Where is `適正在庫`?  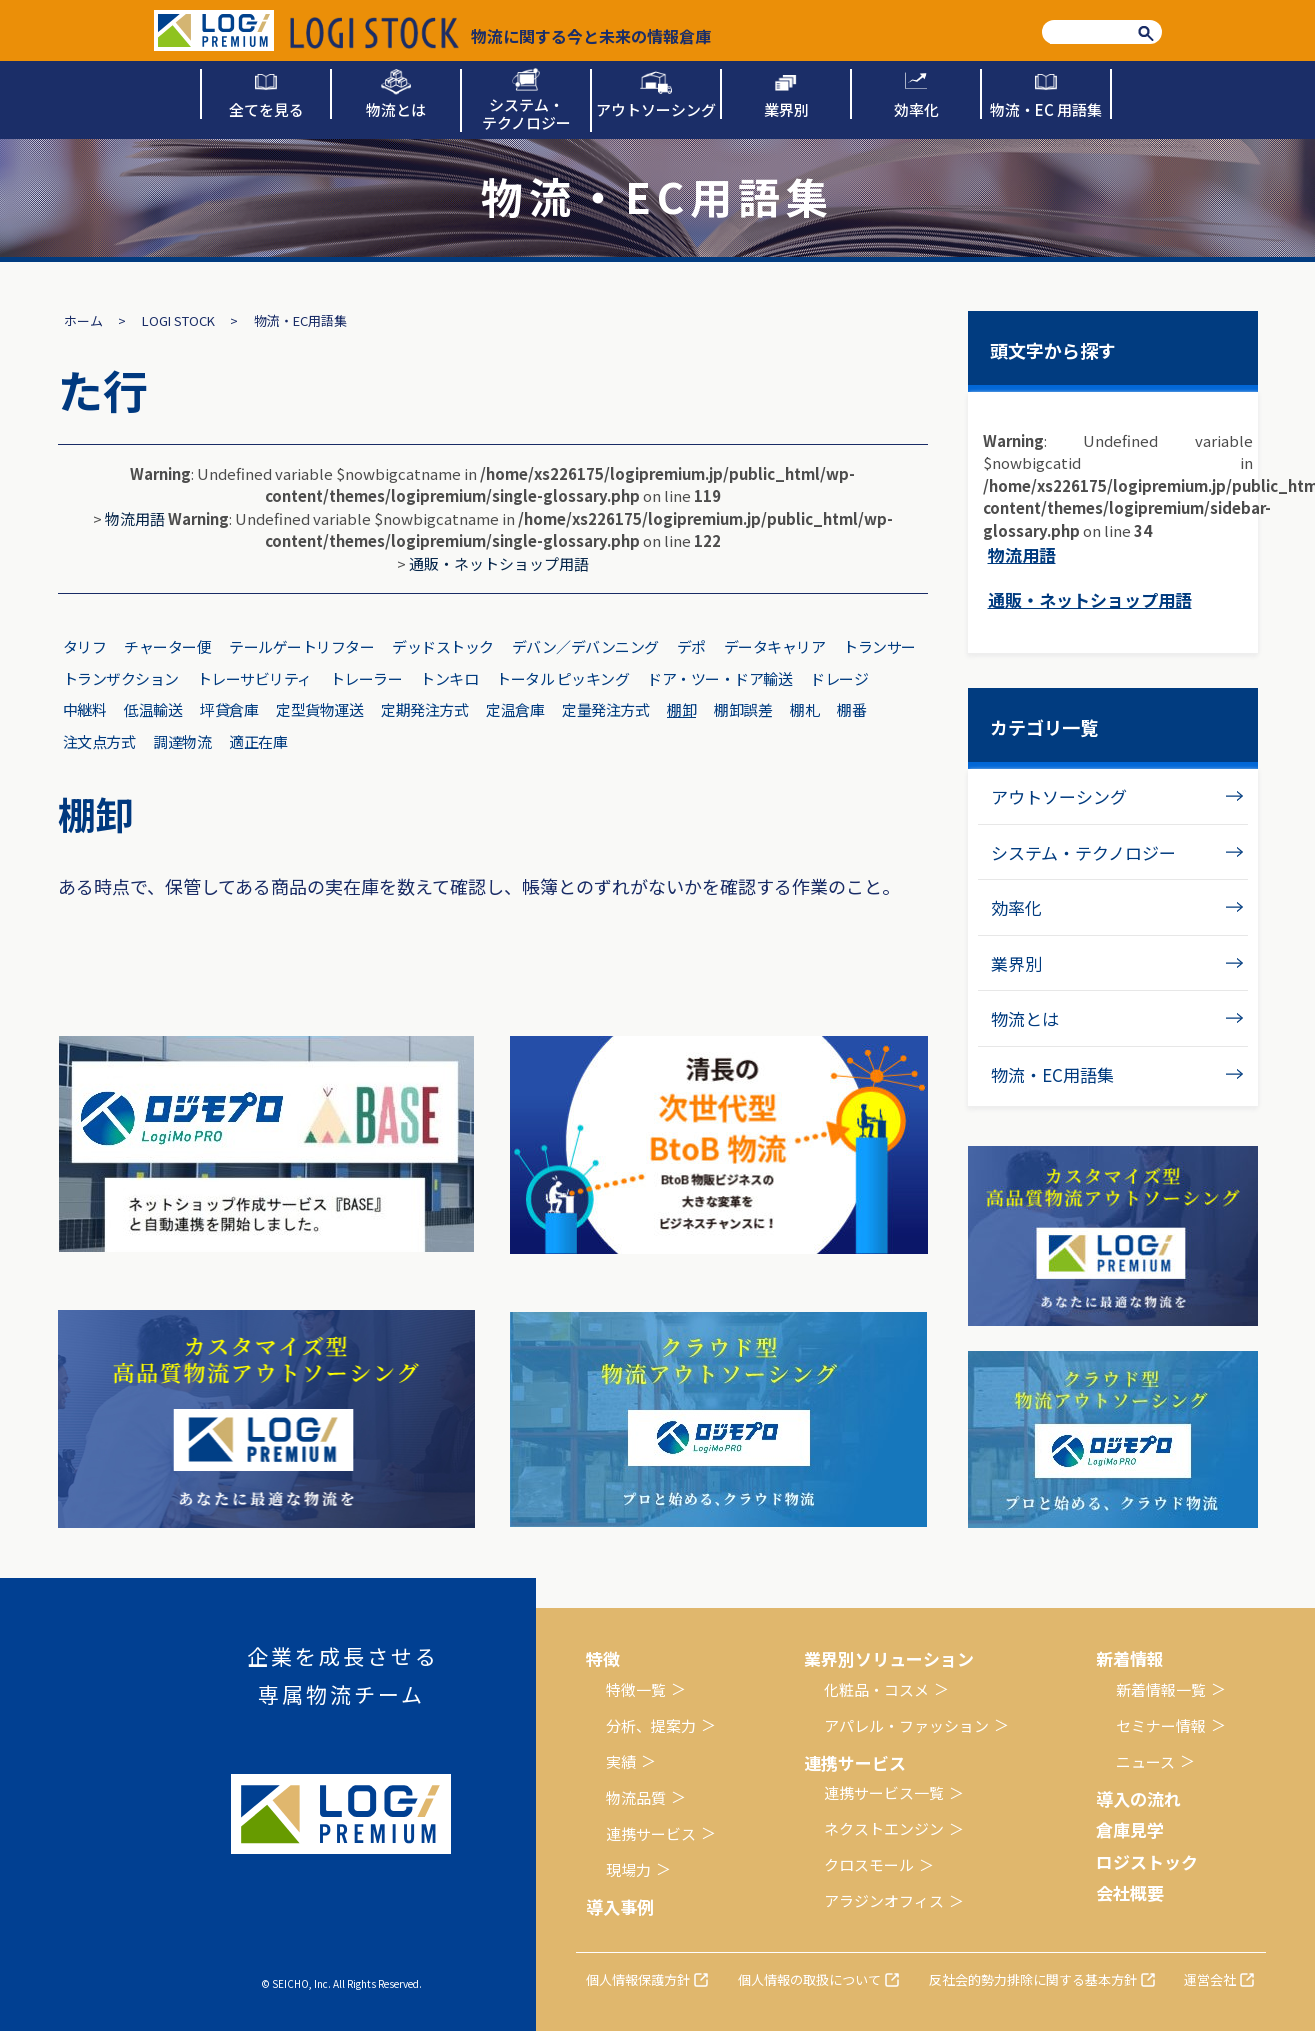 適正在庫 is located at coordinates (258, 741).